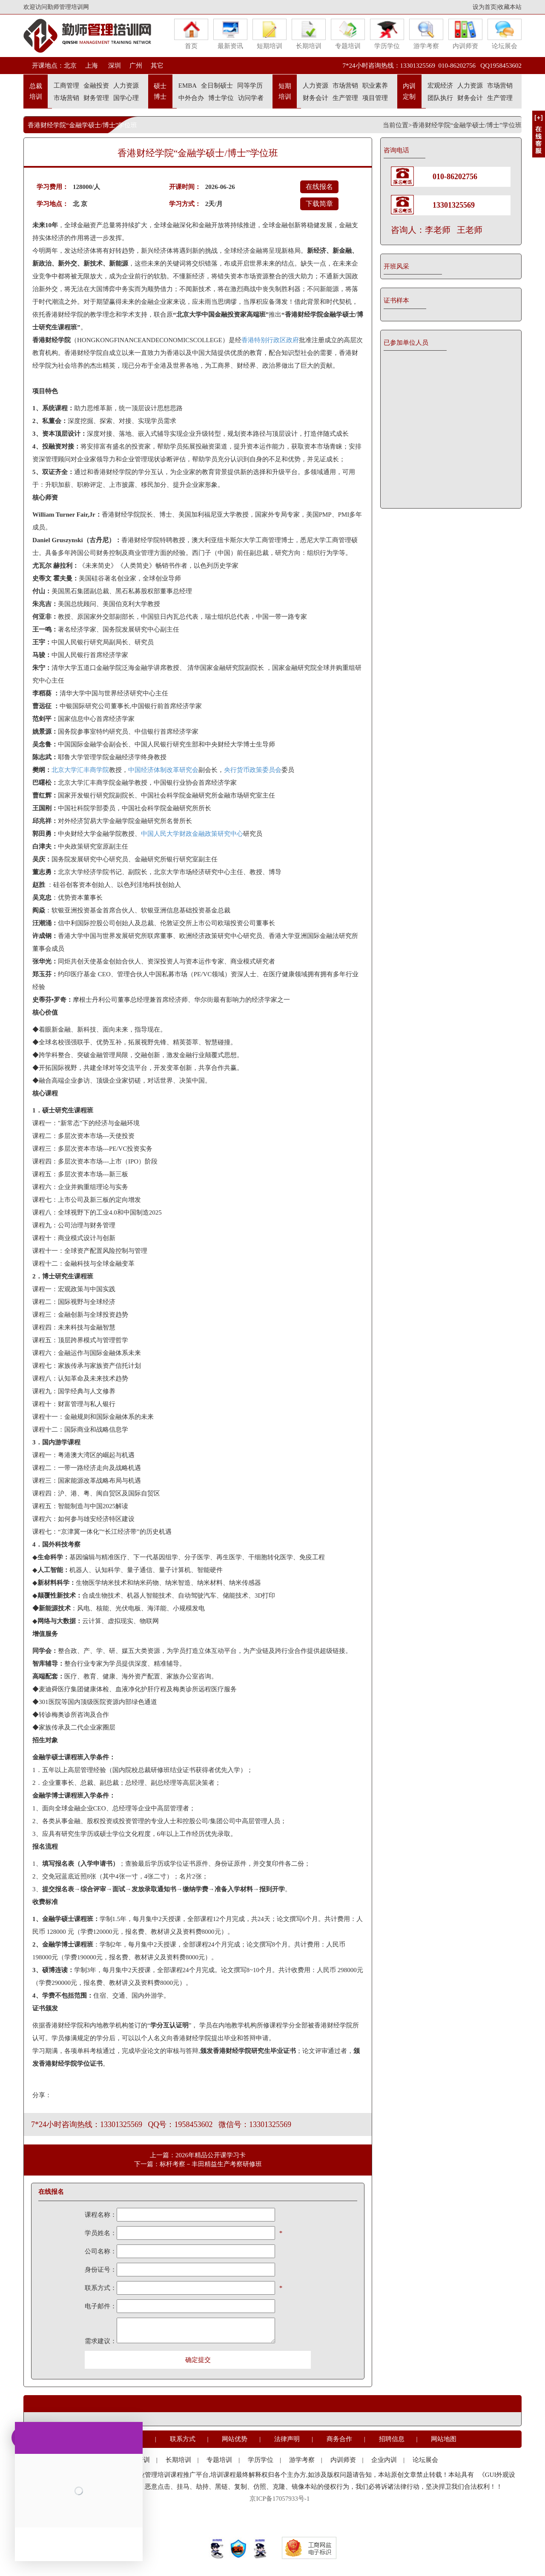 The height and width of the screenshot is (2576, 545). What do you see at coordinates (198, 2155) in the screenshot?
I see `上一篇：2026年精品公开课学习卡` at bounding box center [198, 2155].